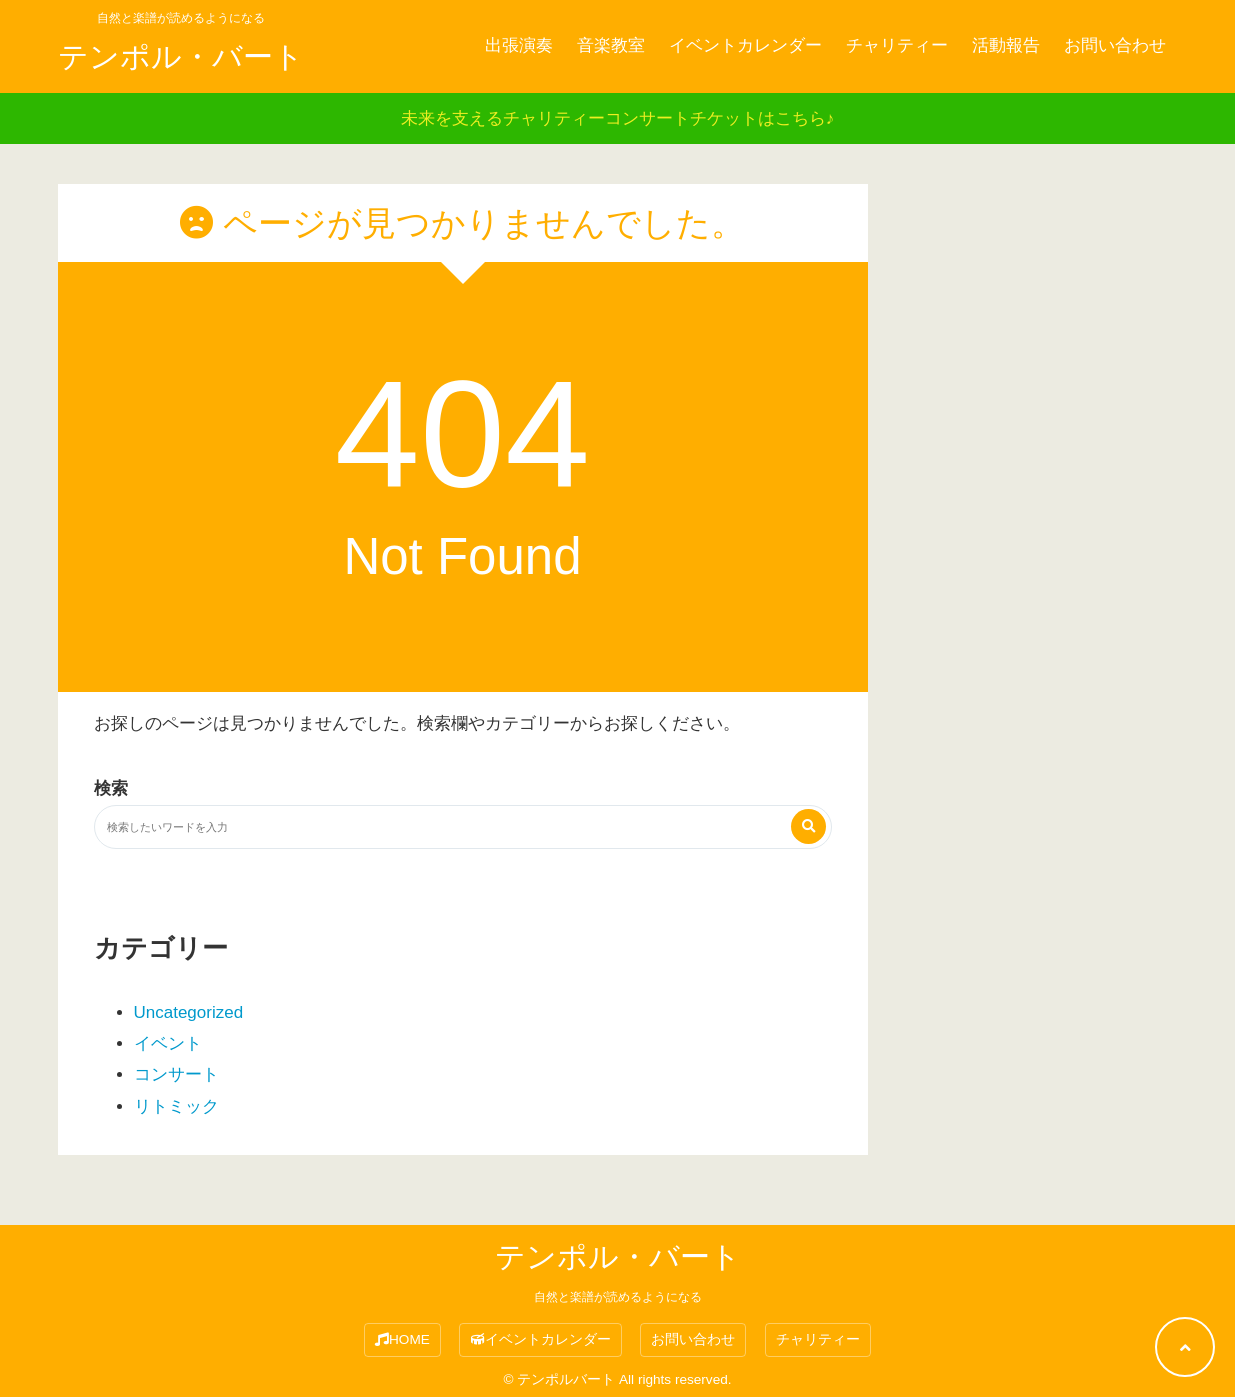  What do you see at coordinates (897, 45) in the screenshot?
I see `チャリティー` at bounding box center [897, 45].